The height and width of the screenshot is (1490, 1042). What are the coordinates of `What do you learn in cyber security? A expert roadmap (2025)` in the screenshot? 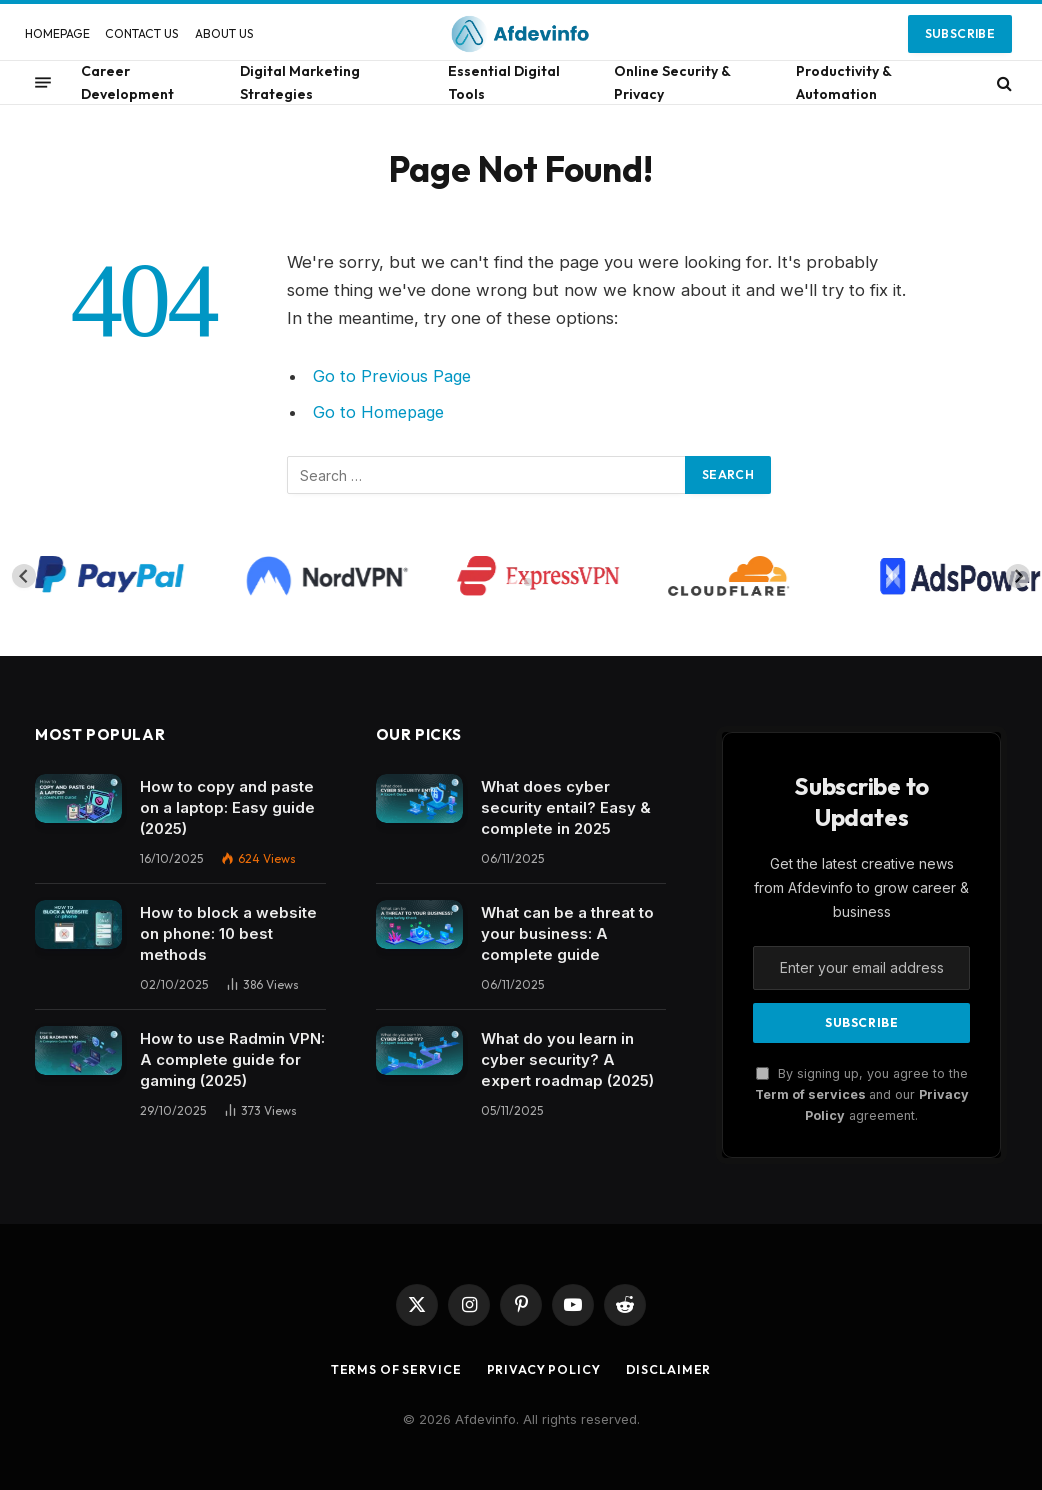 It's located at (567, 1059).